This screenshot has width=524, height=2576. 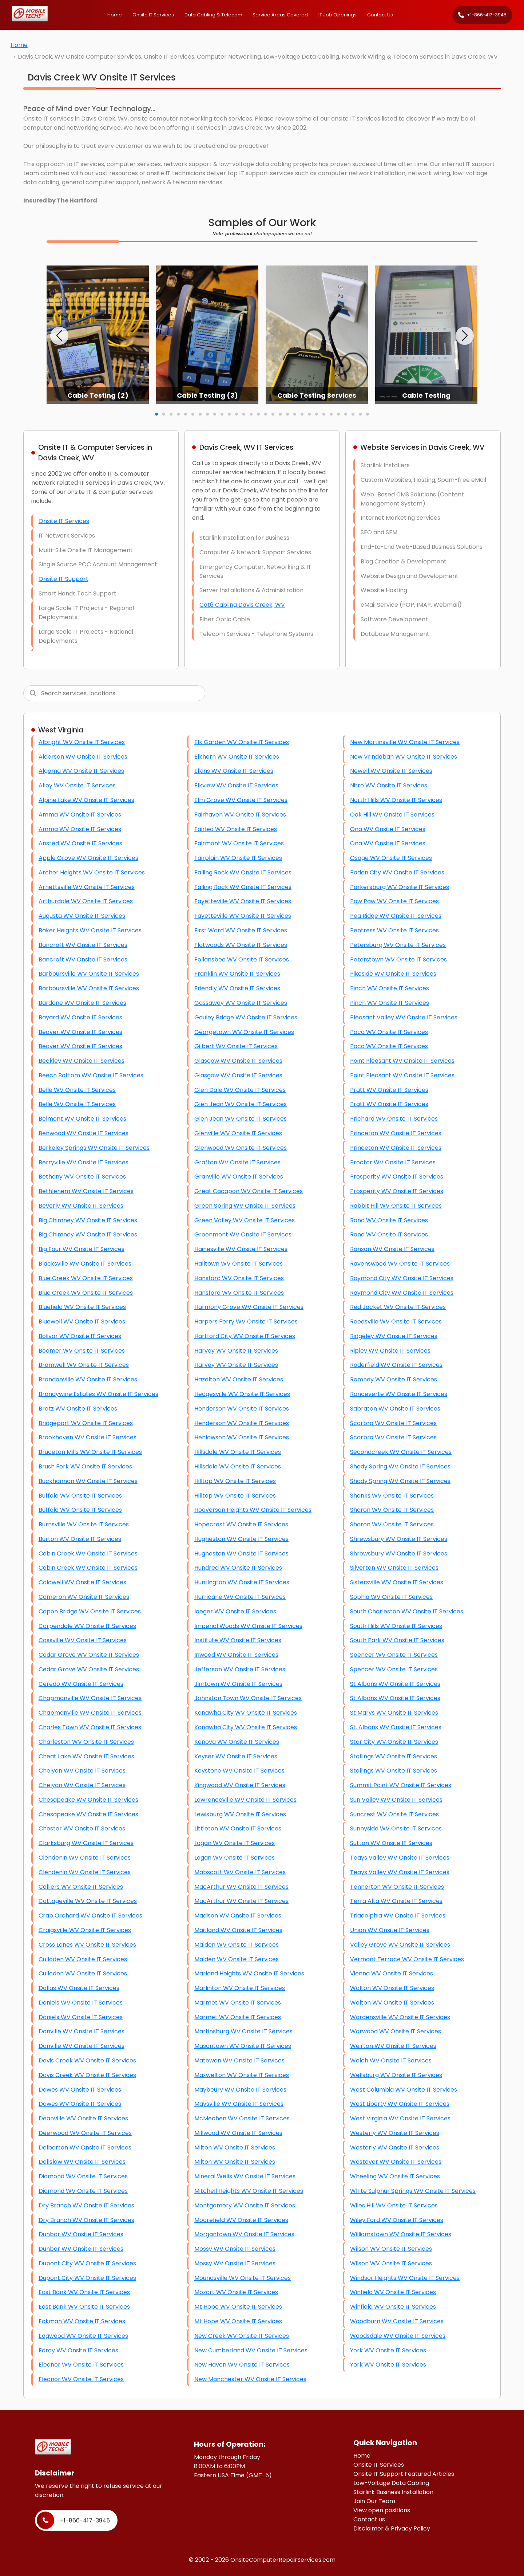 What do you see at coordinates (94, 1148) in the screenshot?
I see `Berkeley Springs WV Onsite IT Services` at bounding box center [94, 1148].